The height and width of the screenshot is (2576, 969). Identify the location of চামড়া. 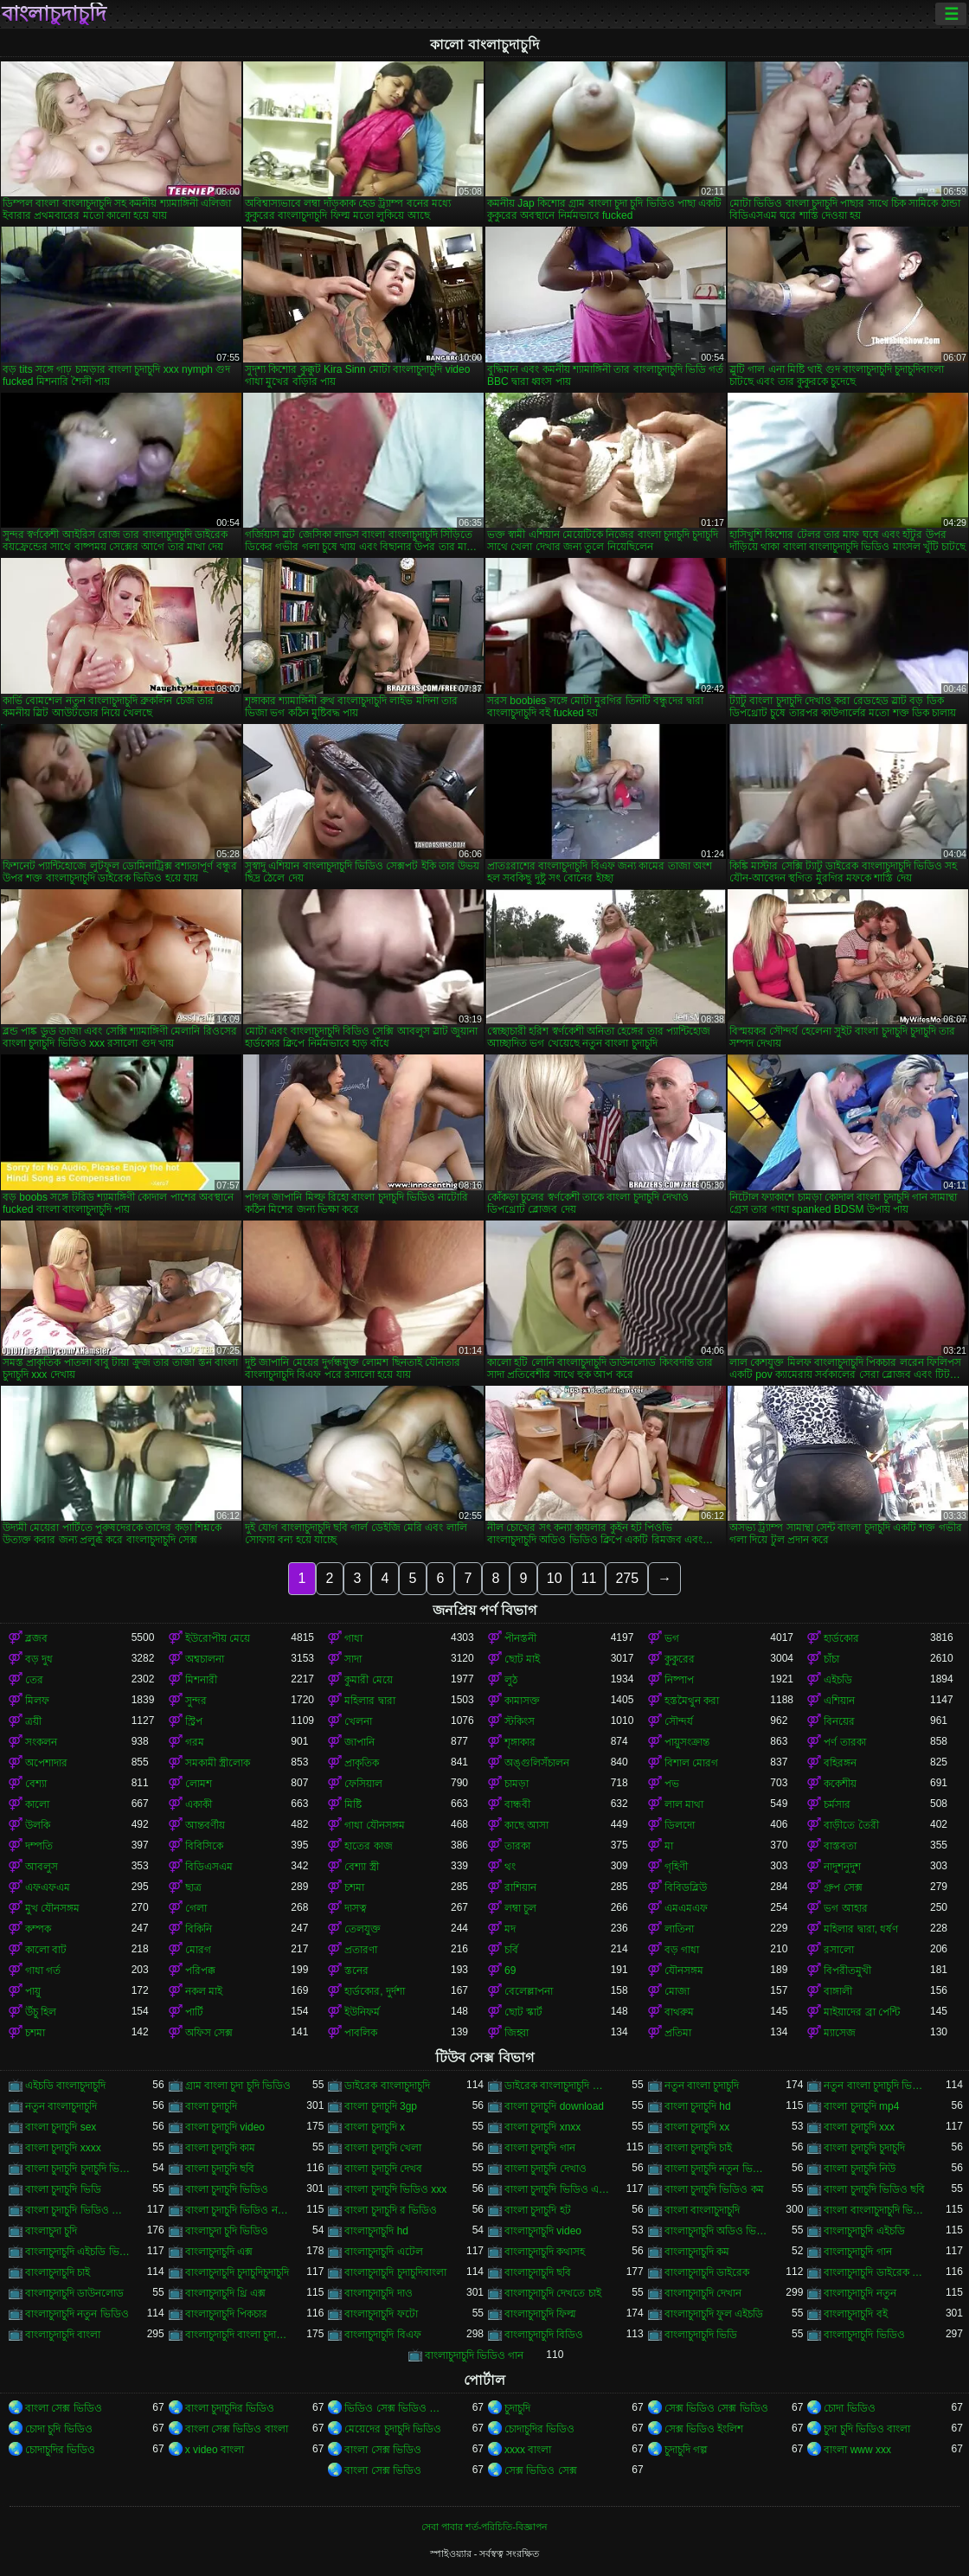
(516, 1784).